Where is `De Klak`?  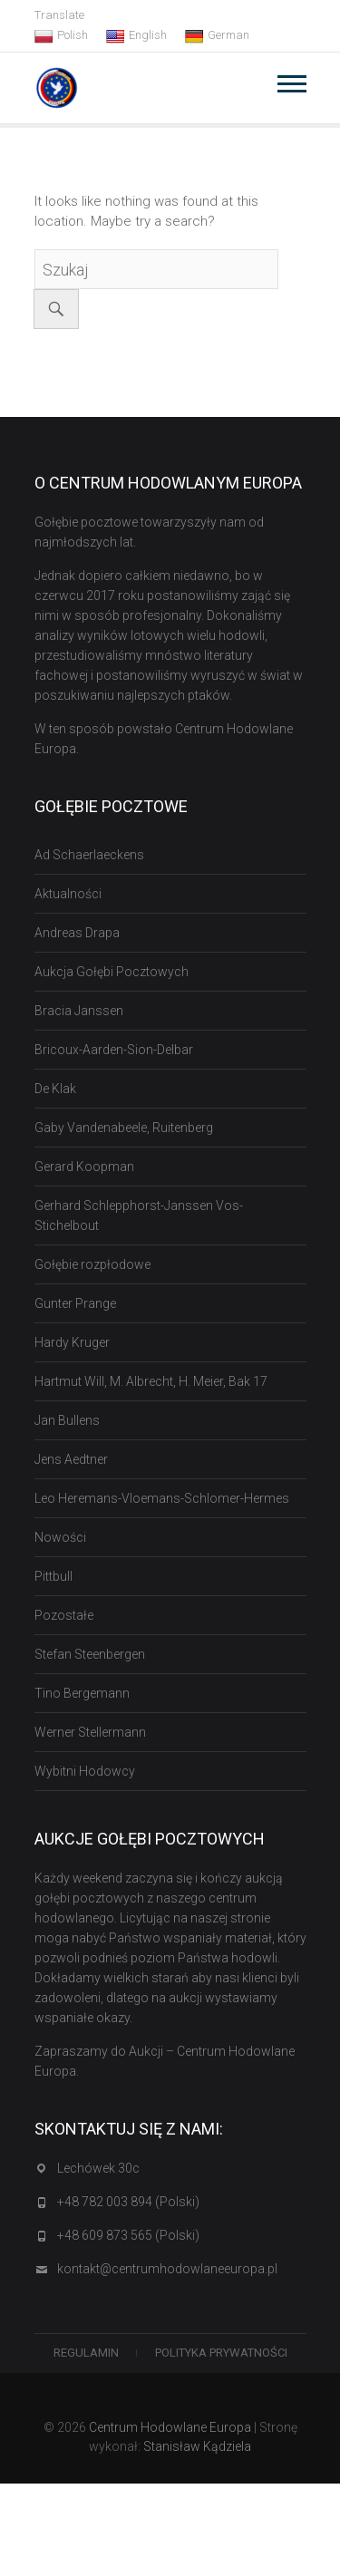
De Klak is located at coordinates (55, 1088).